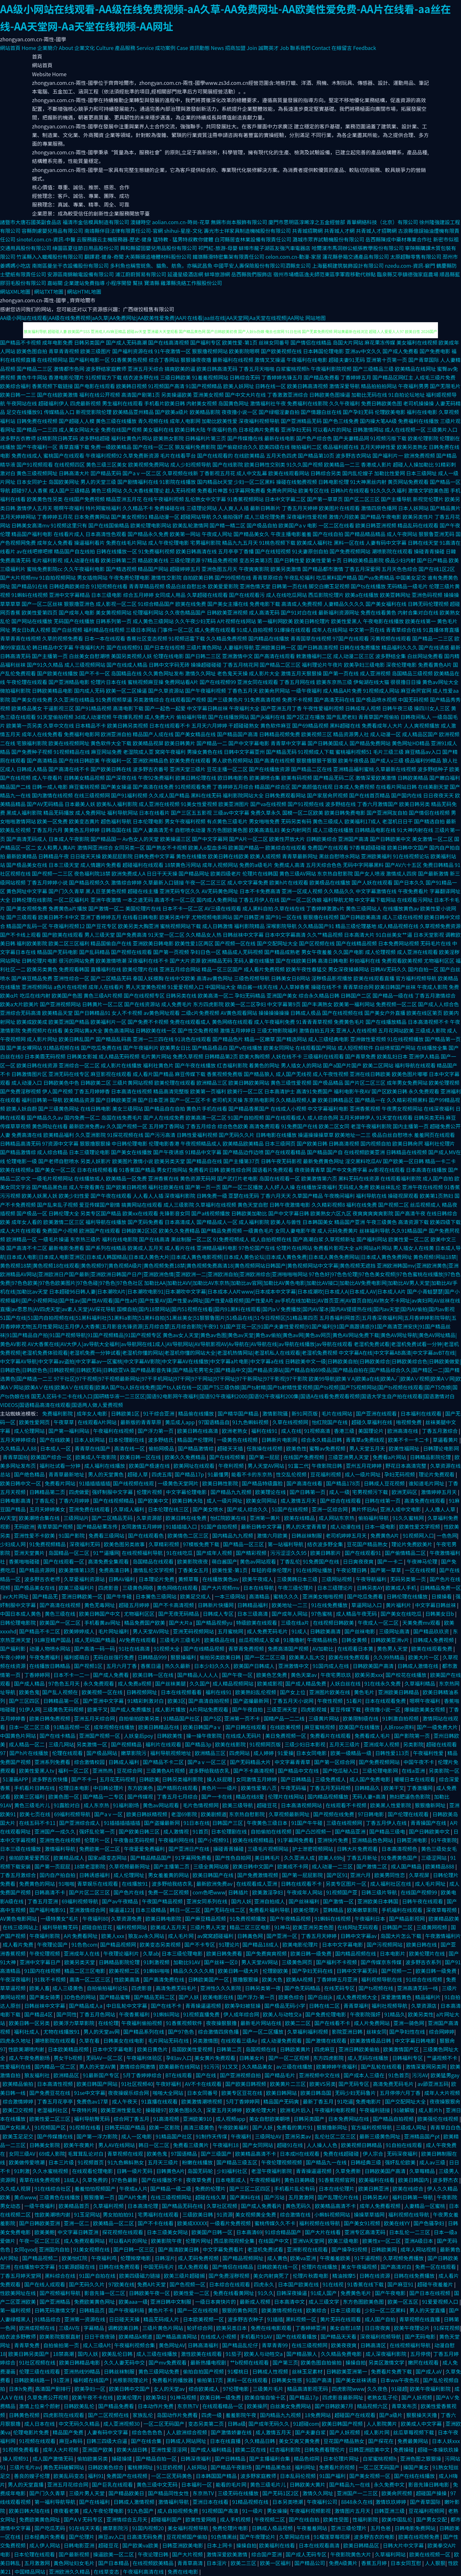 The image size is (461, 2576). Describe the element at coordinates (266, 1518) in the screenshot. I see `亚洲第一黄片` at that location.